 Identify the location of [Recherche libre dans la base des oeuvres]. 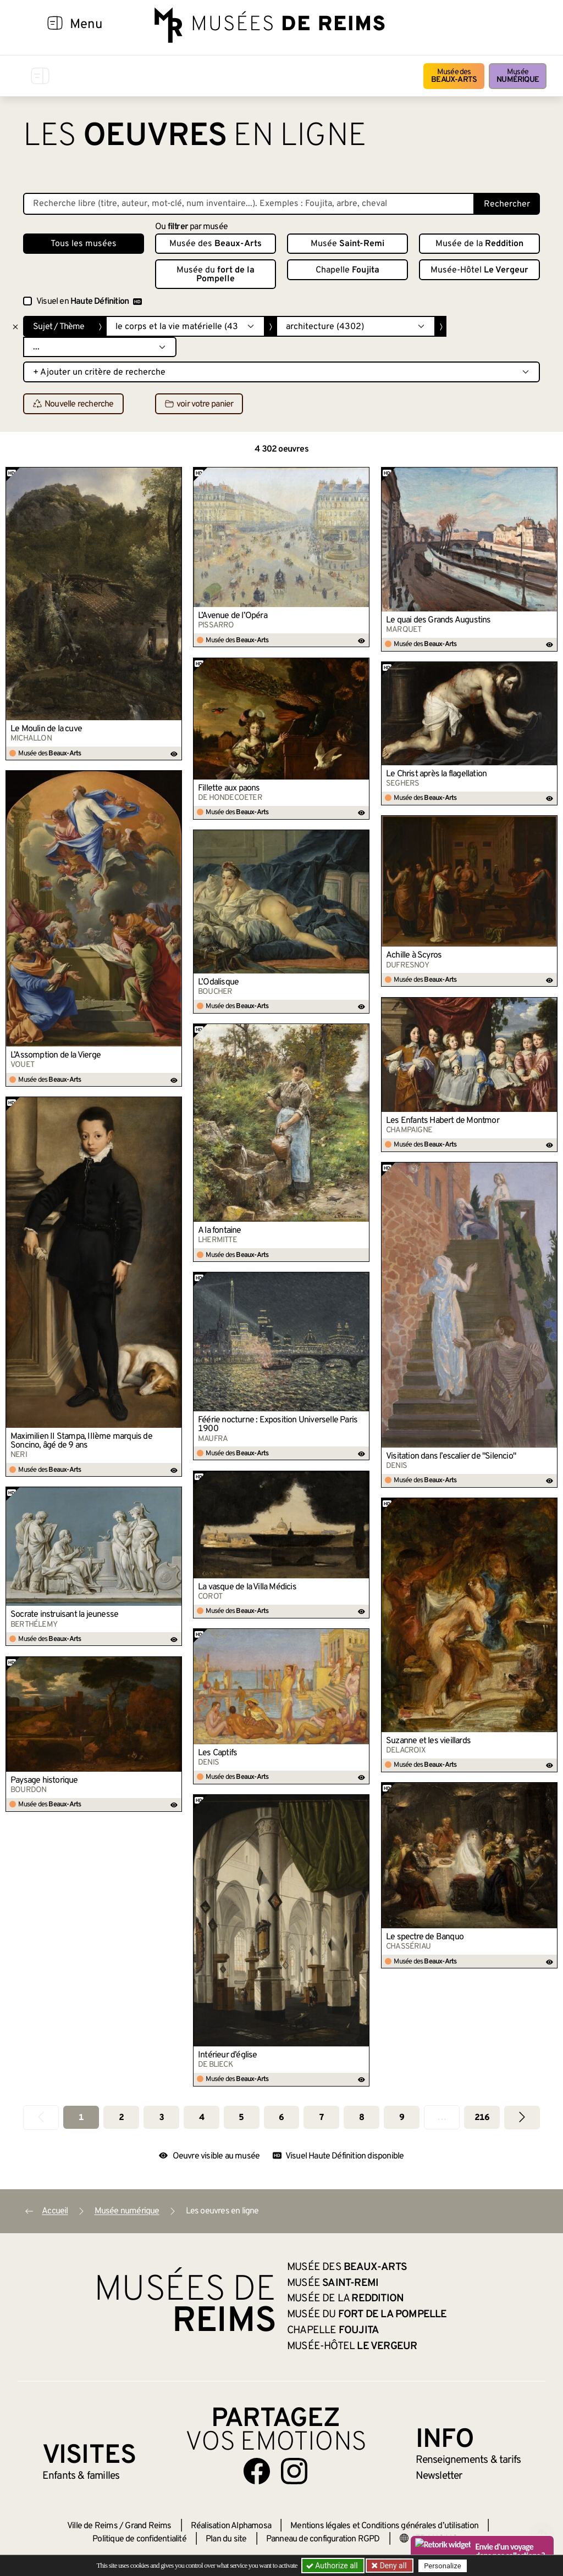
(248, 204).